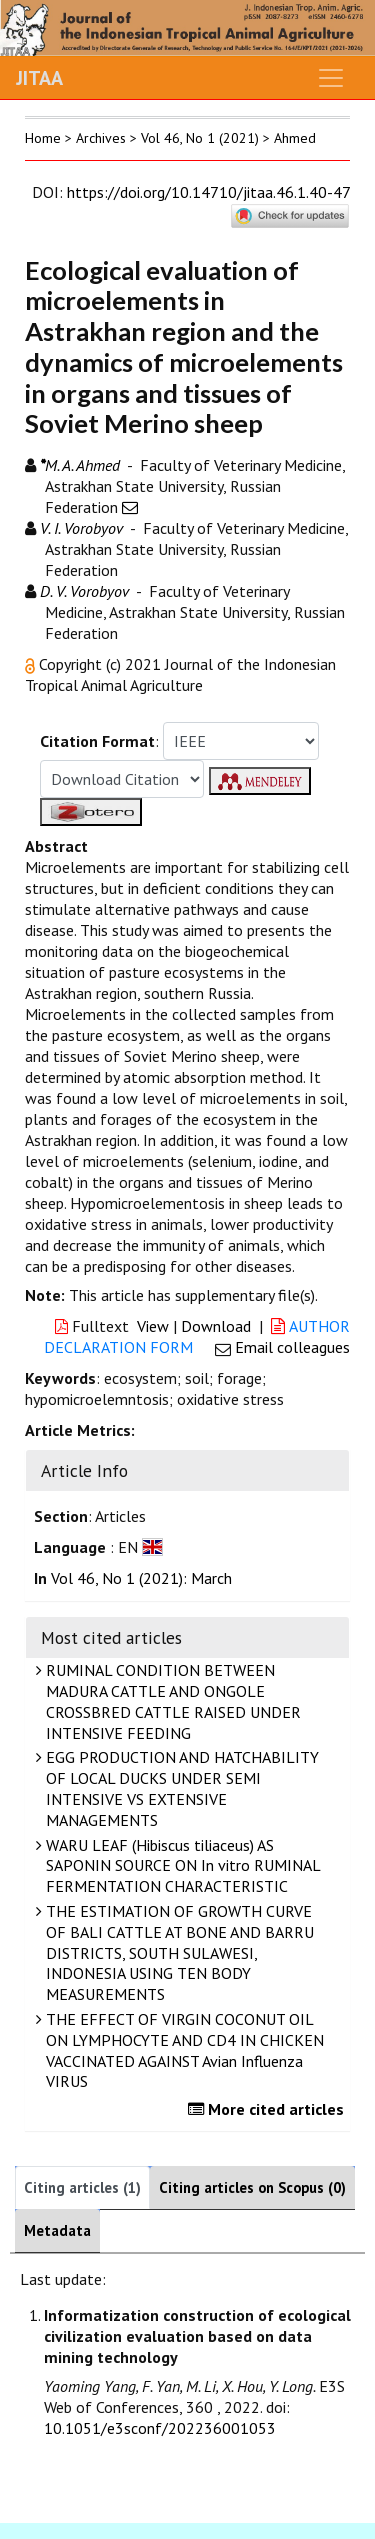 The height and width of the screenshot is (2539, 375). Describe the element at coordinates (39, 78) in the screenshot. I see `JITAA` at that location.